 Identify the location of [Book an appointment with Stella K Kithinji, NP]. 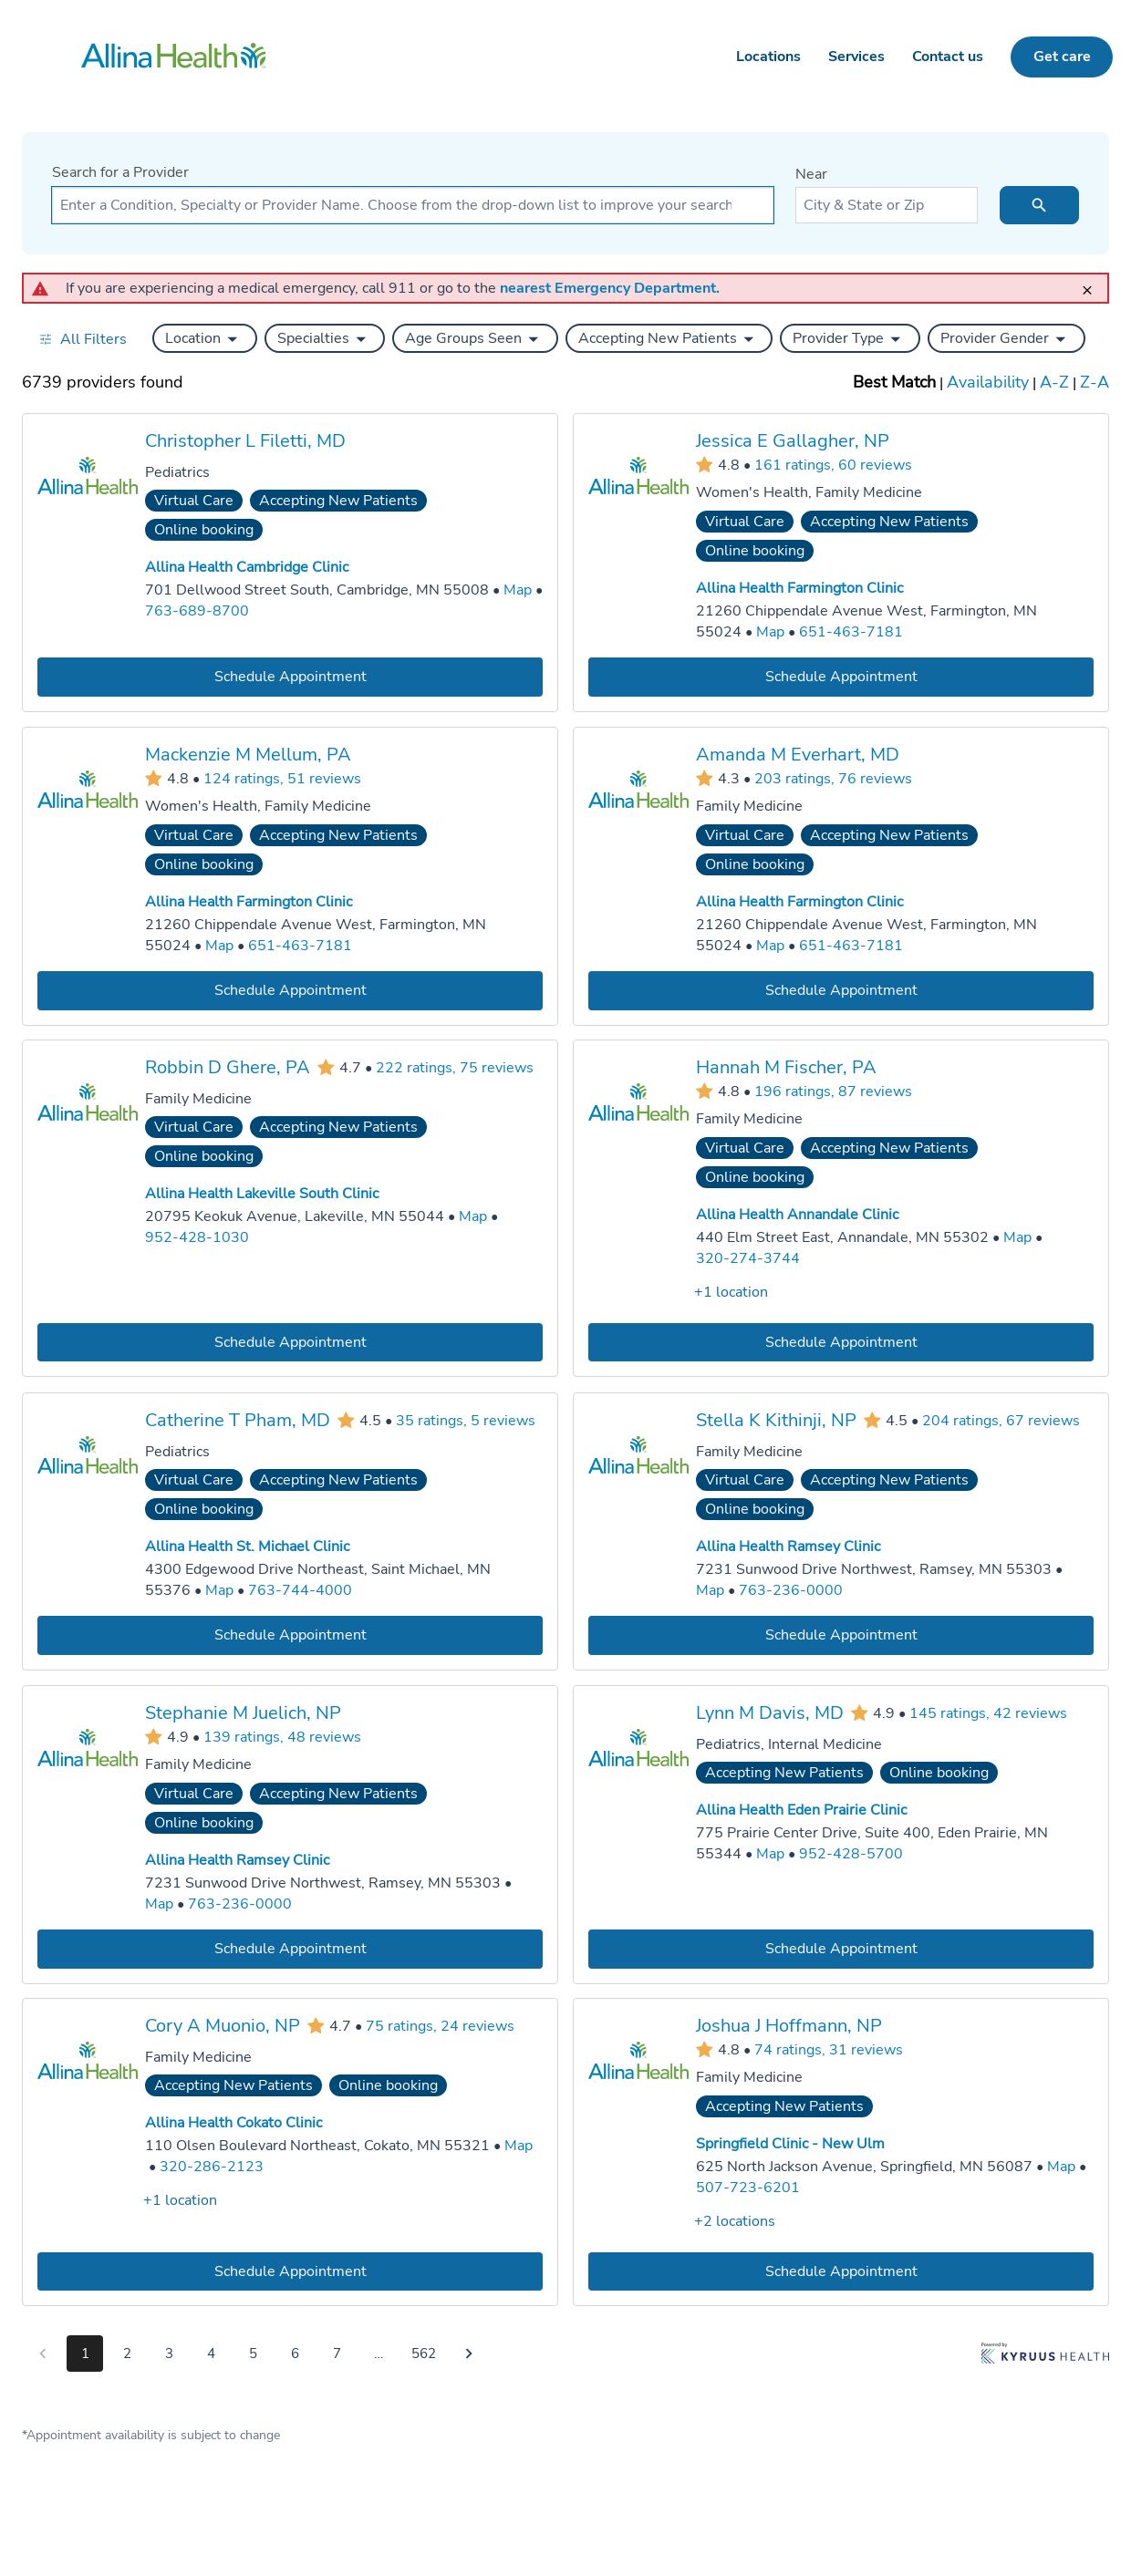
(841, 1634).